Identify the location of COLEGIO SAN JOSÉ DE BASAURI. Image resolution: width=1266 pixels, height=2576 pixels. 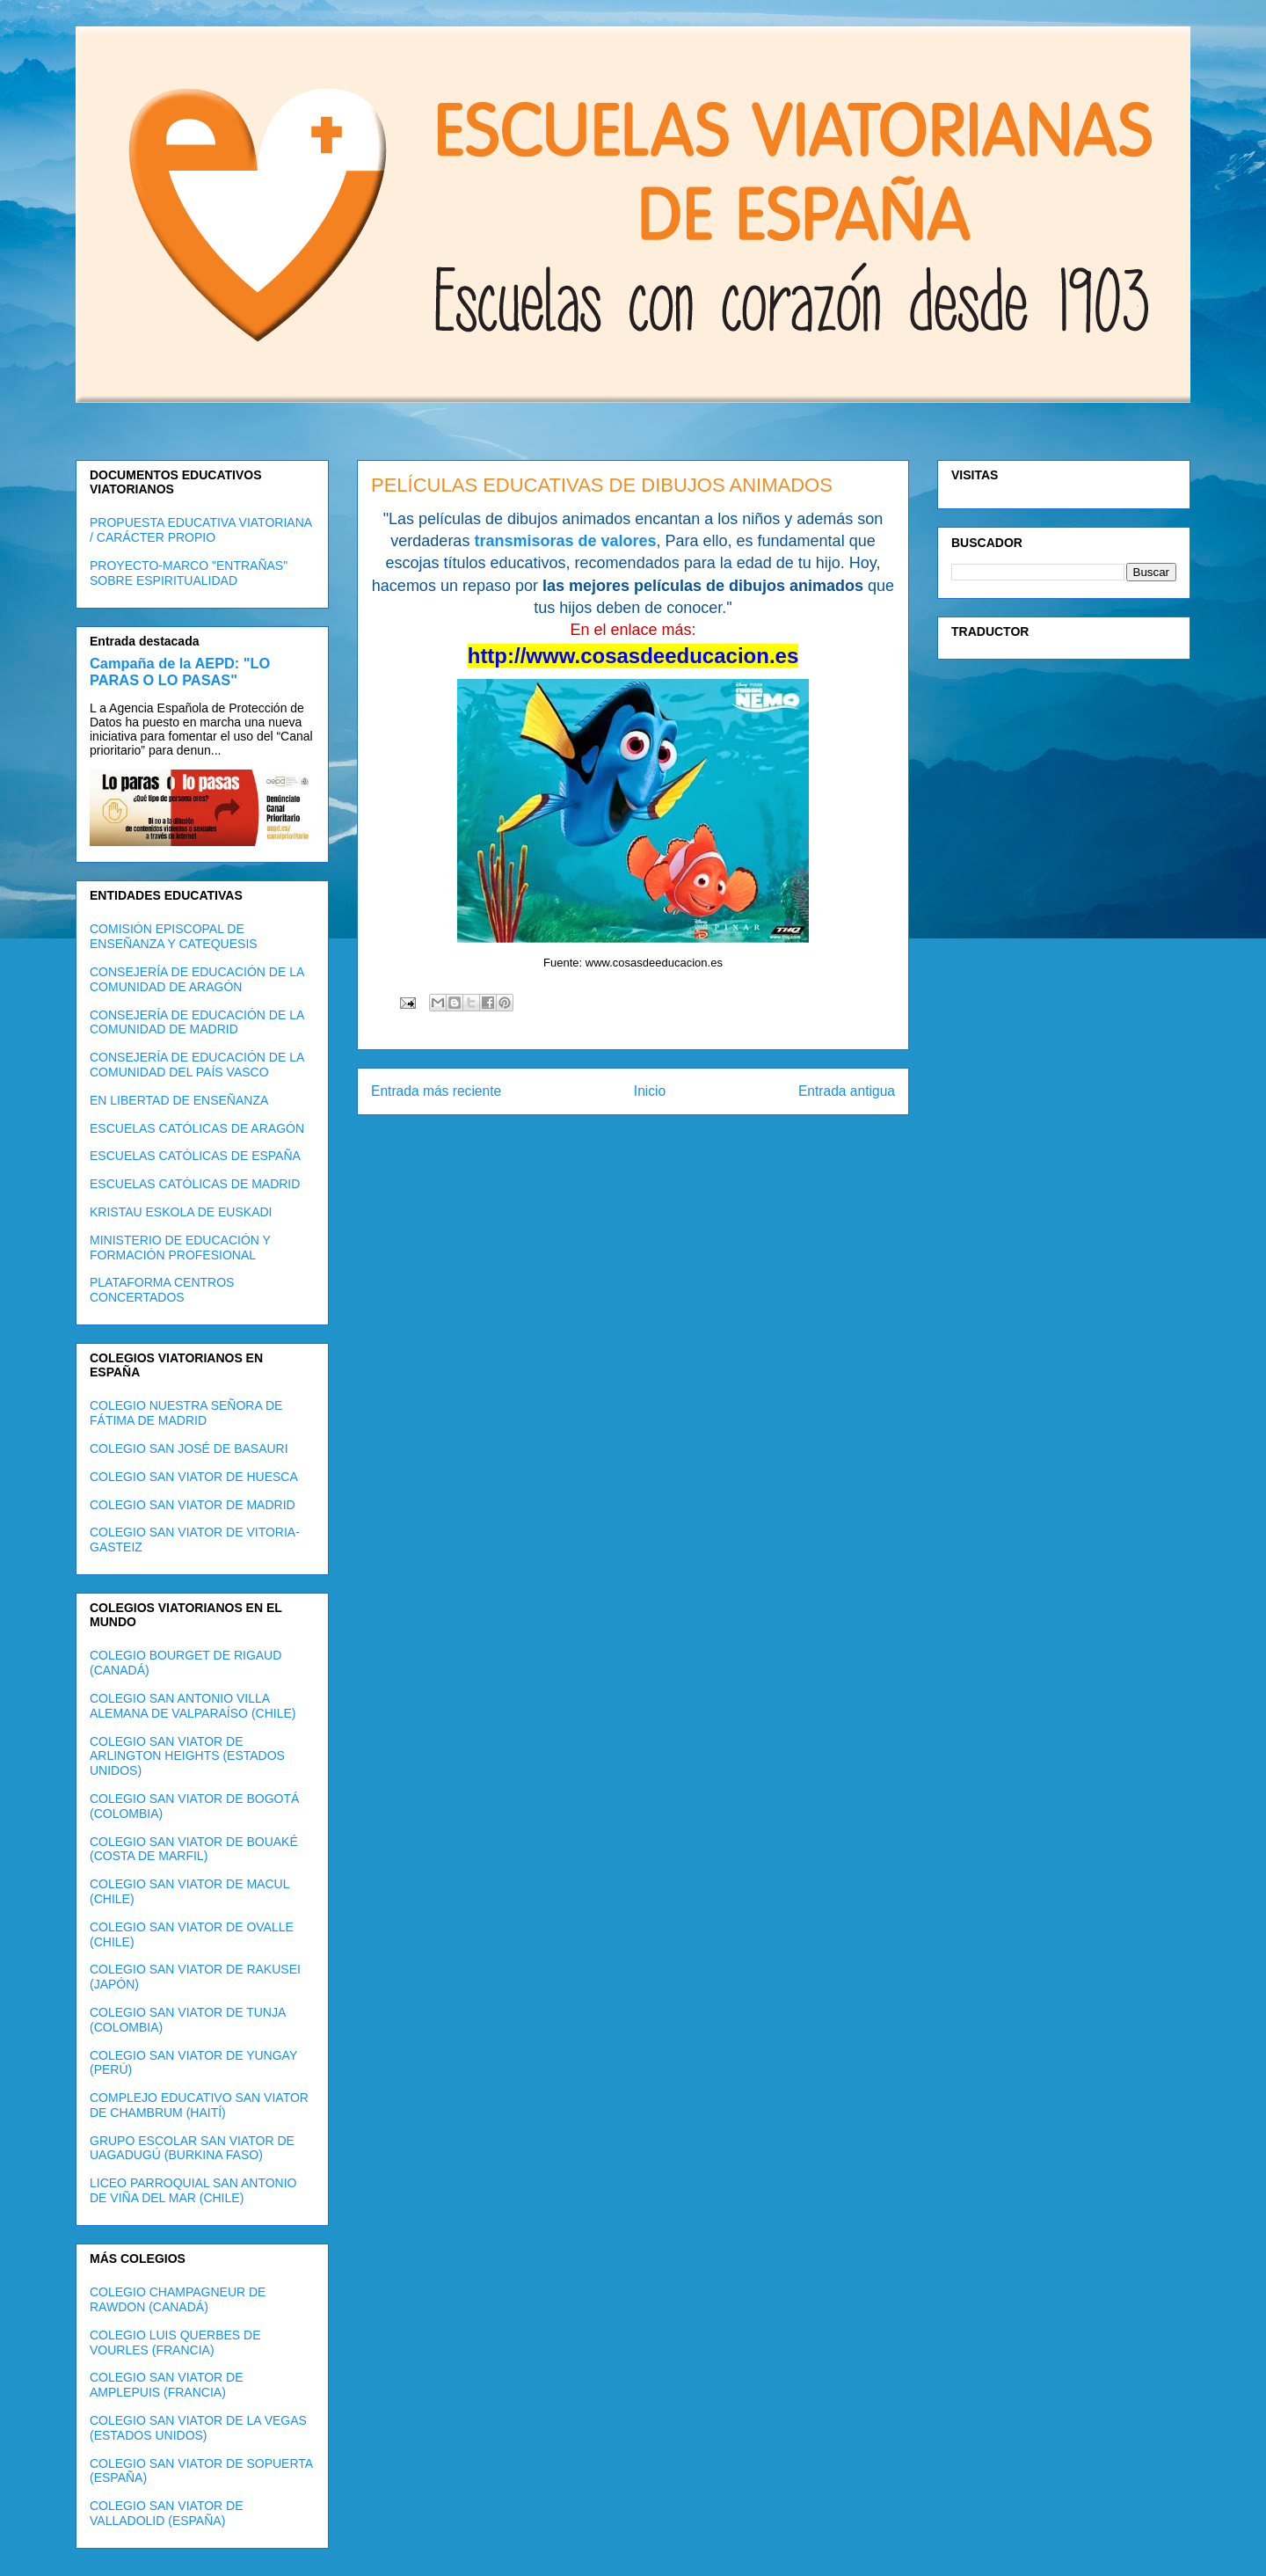
(189, 1448).